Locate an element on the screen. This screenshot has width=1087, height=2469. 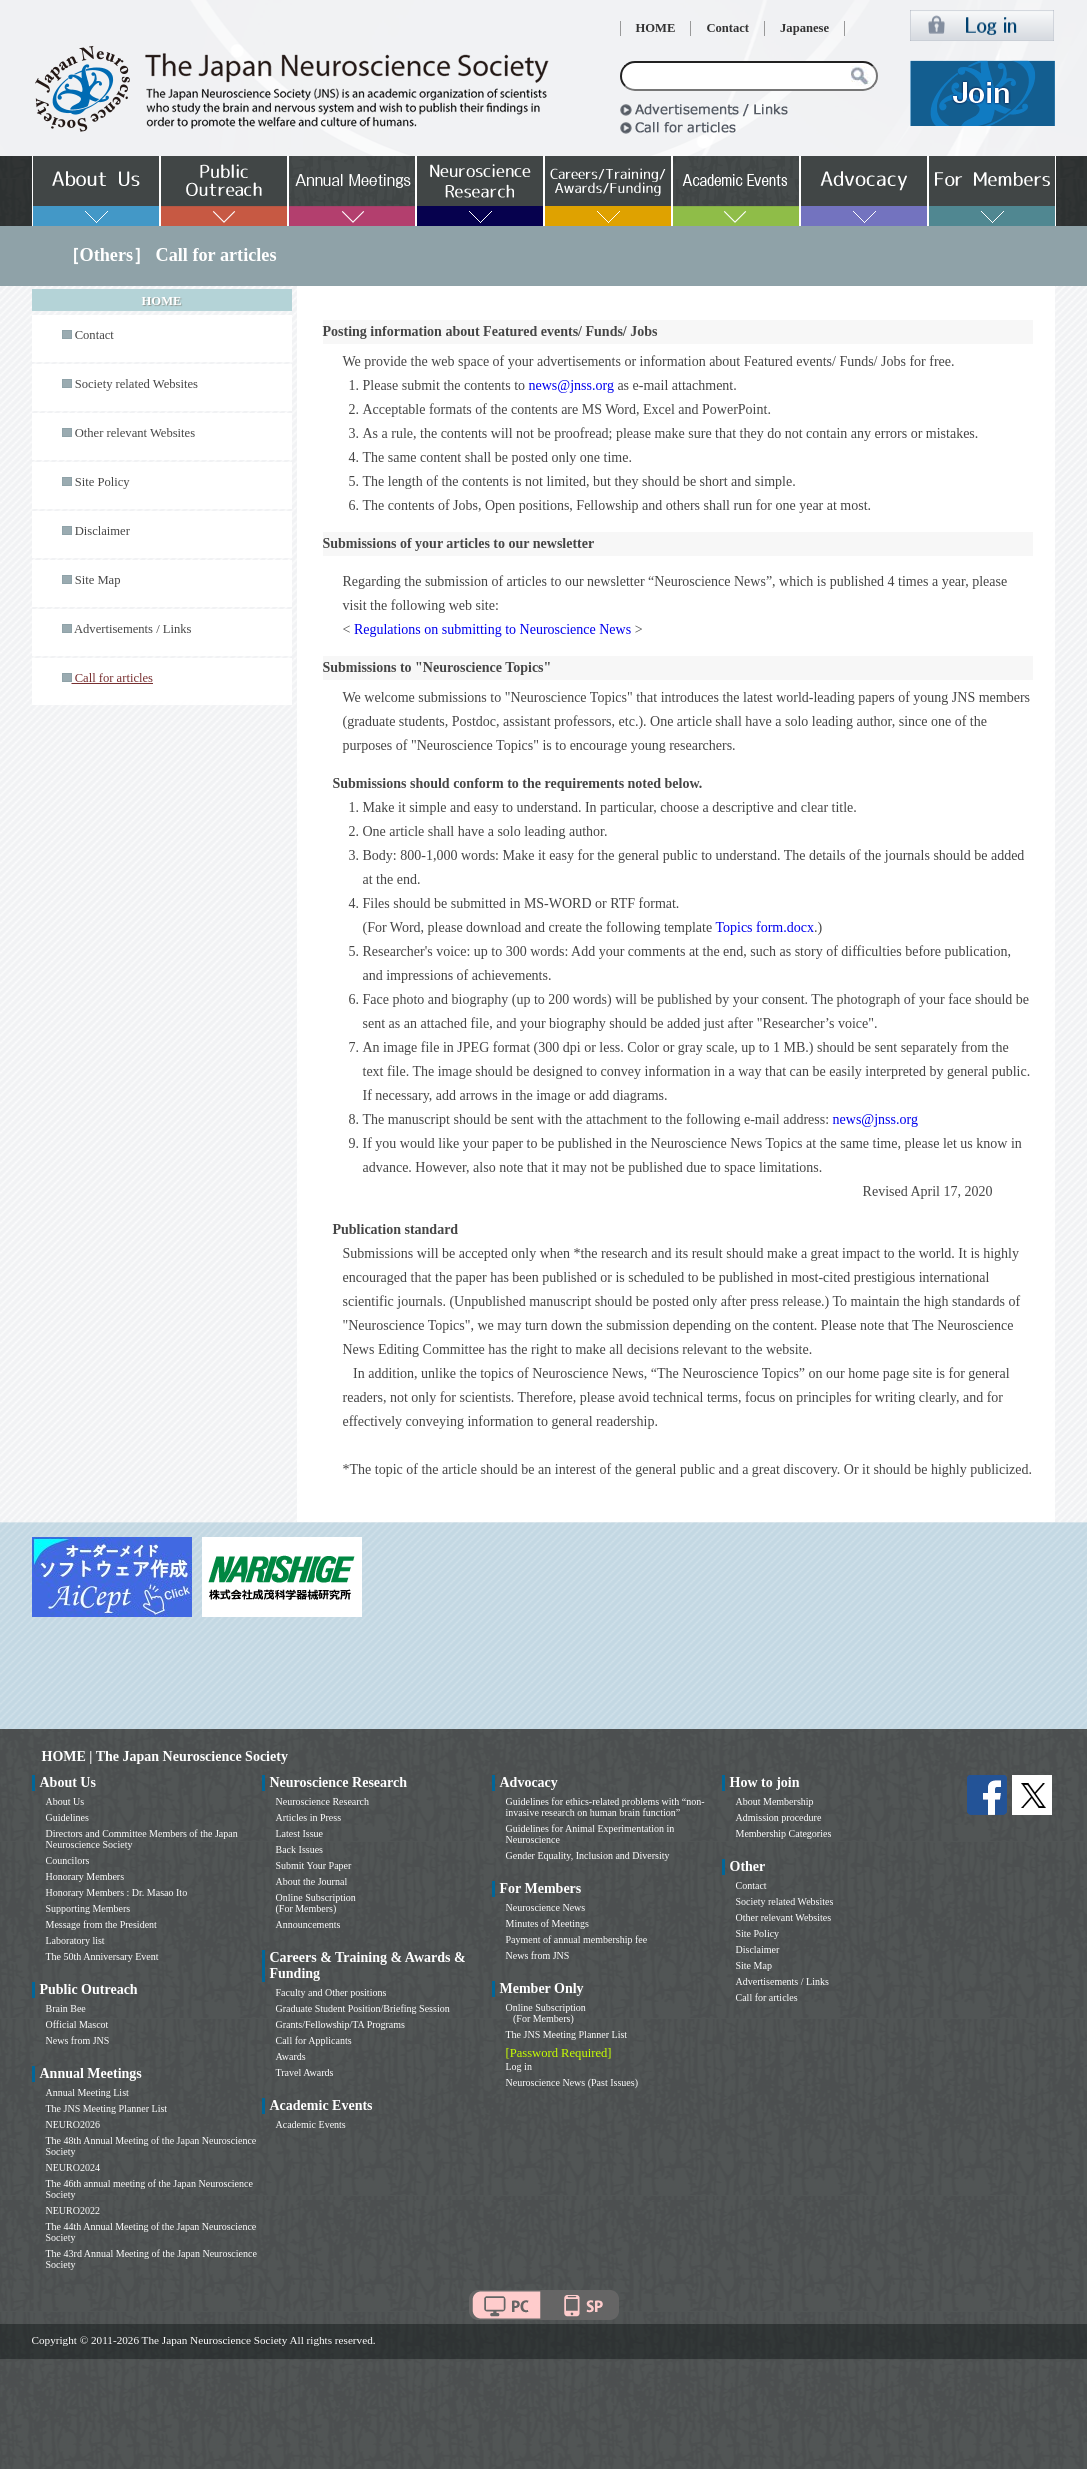
Announcements is located at coordinates (308, 1924).